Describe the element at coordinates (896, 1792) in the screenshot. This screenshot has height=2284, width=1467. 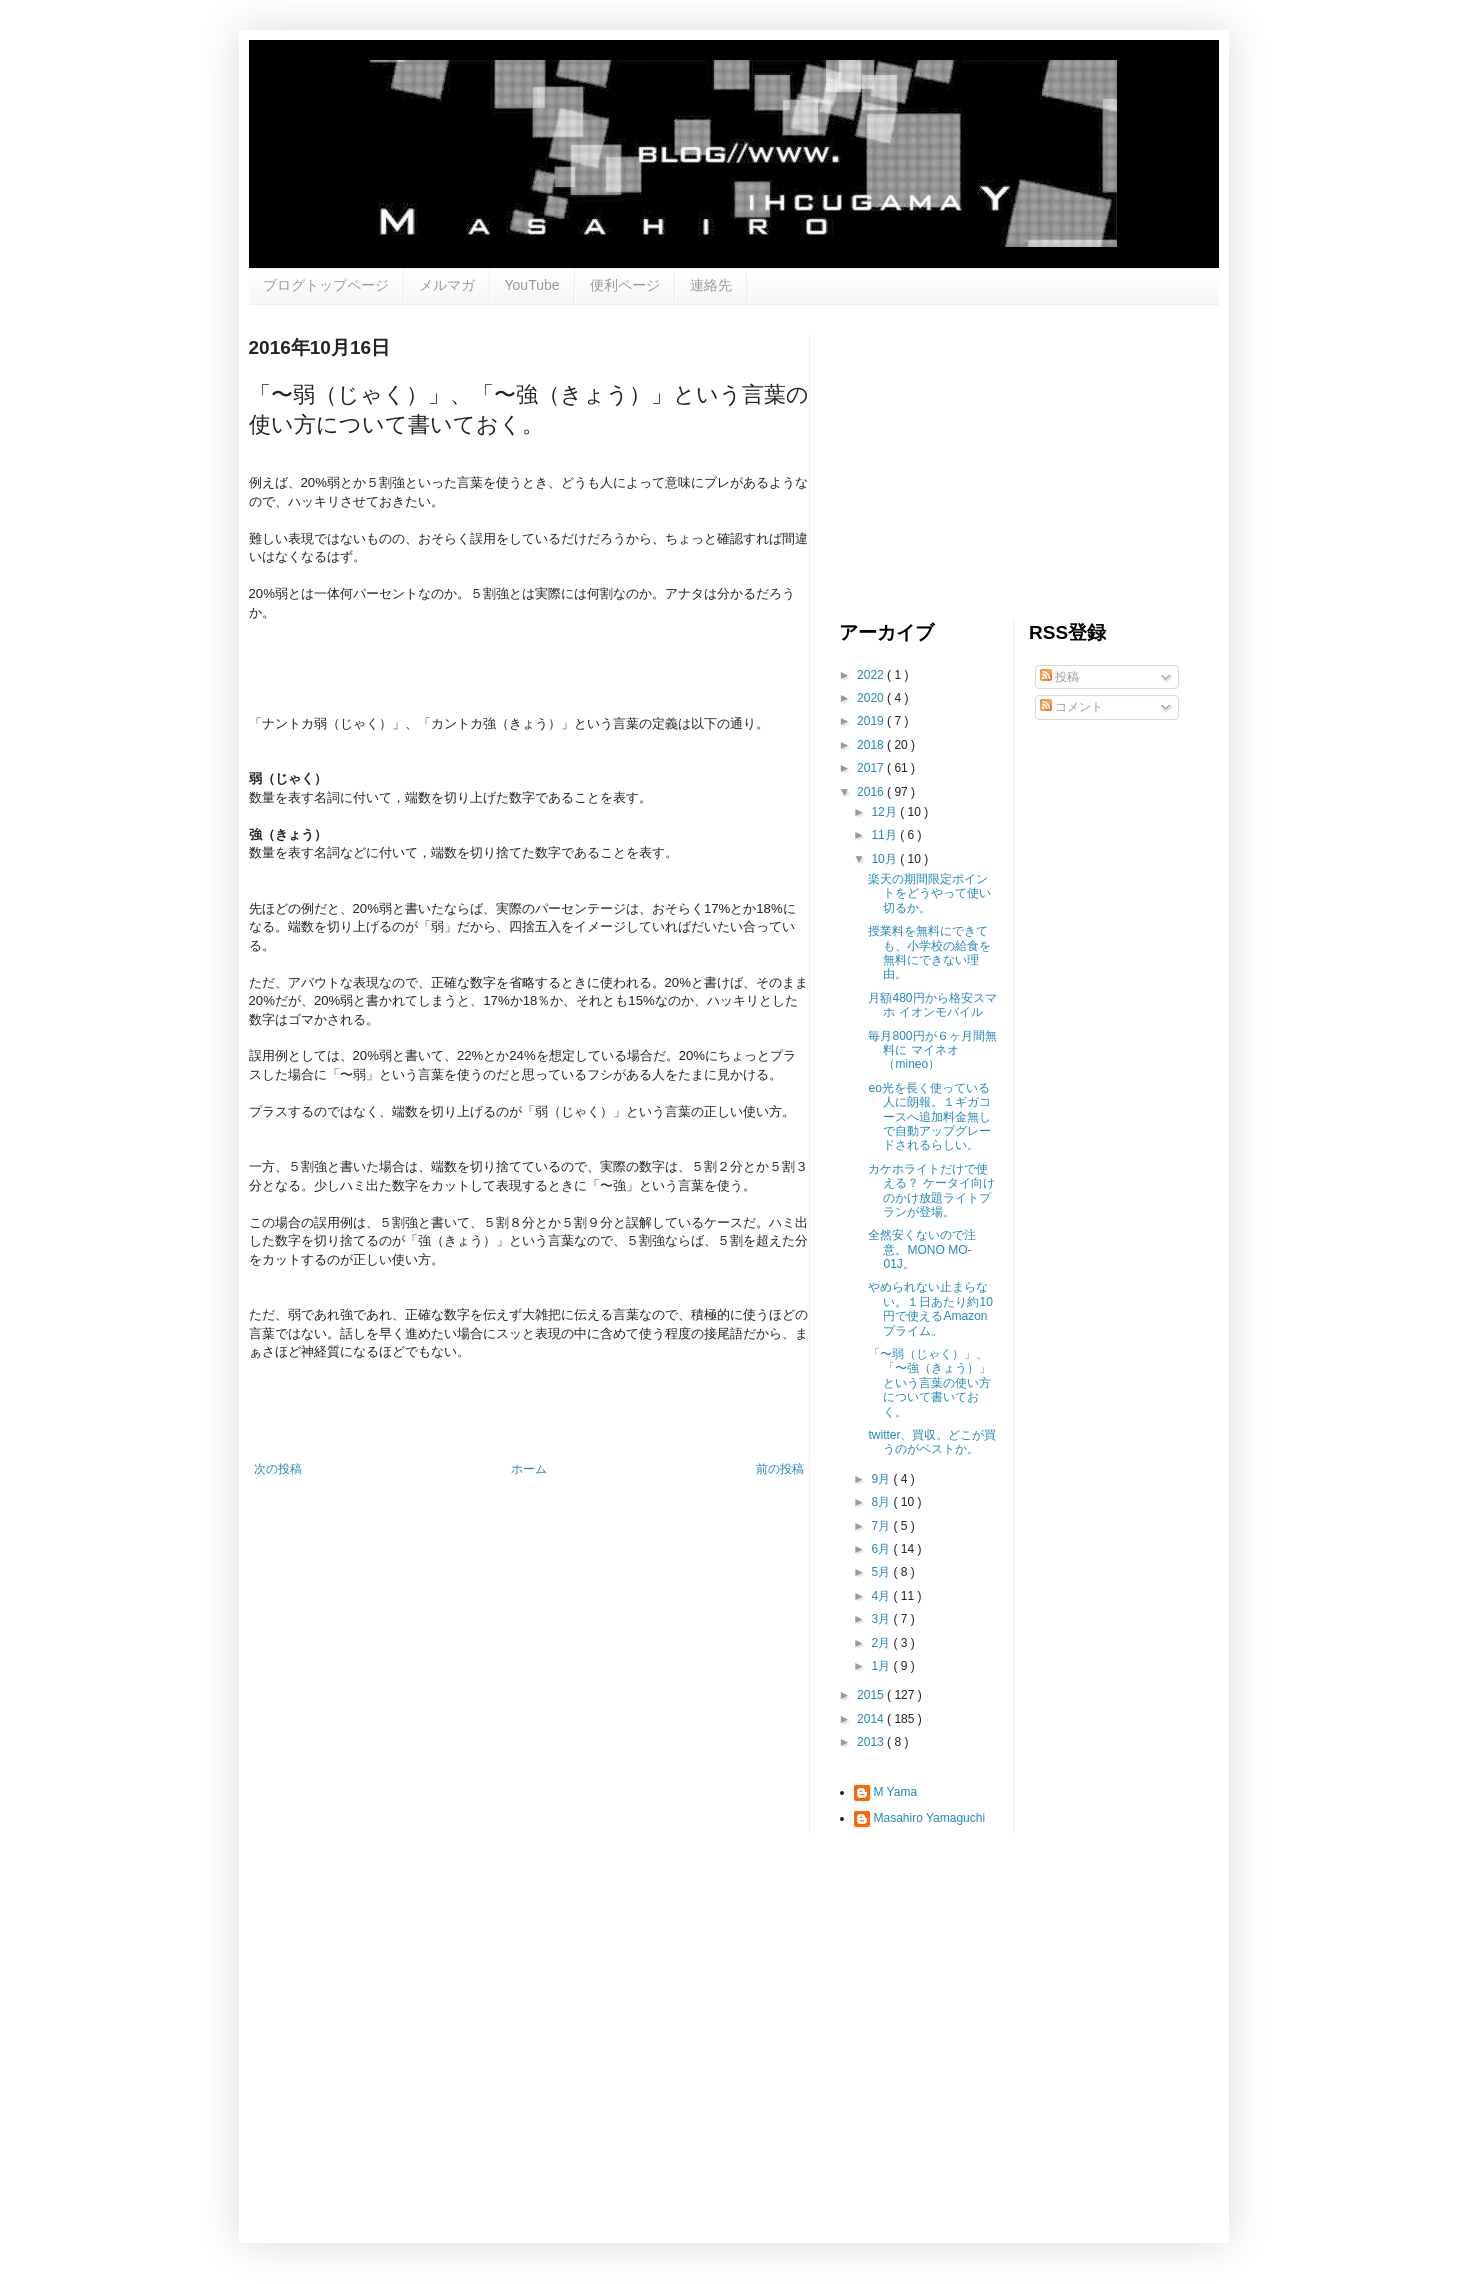
I see `M Yama` at that location.